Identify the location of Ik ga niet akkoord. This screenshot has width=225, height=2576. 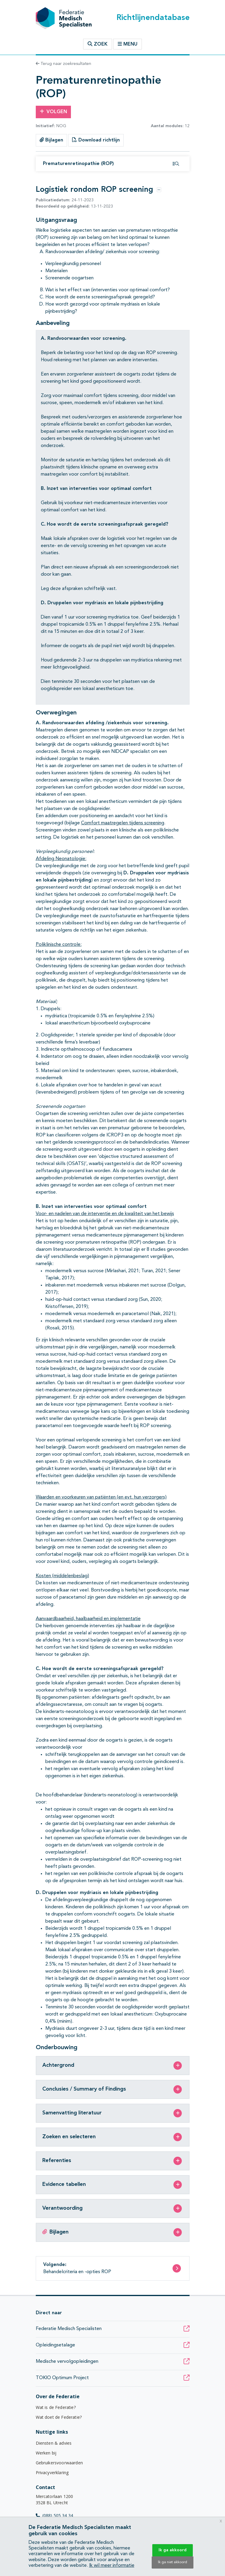
(172, 2562).